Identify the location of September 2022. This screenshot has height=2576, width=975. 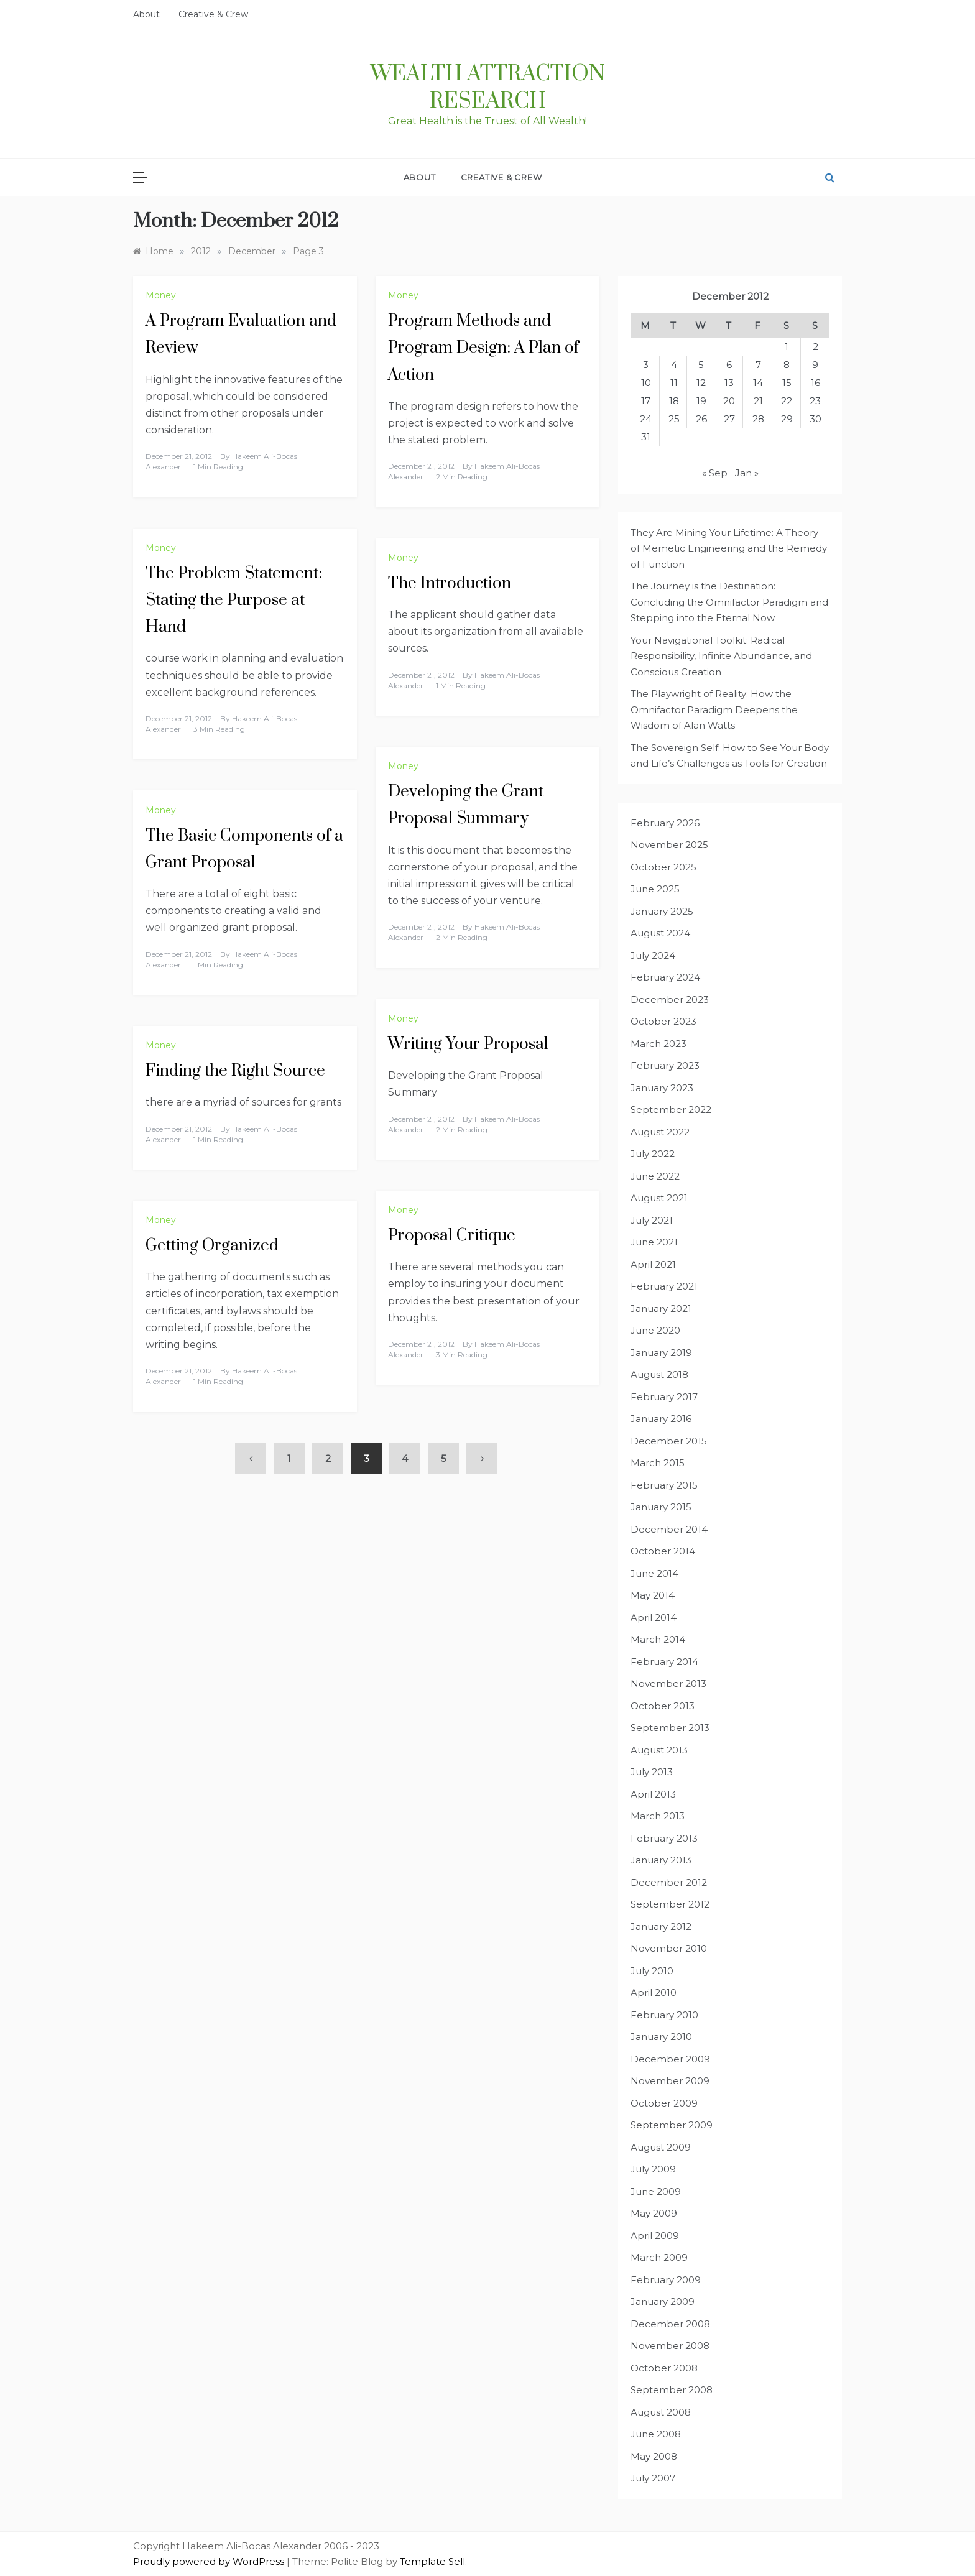
(671, 1109).